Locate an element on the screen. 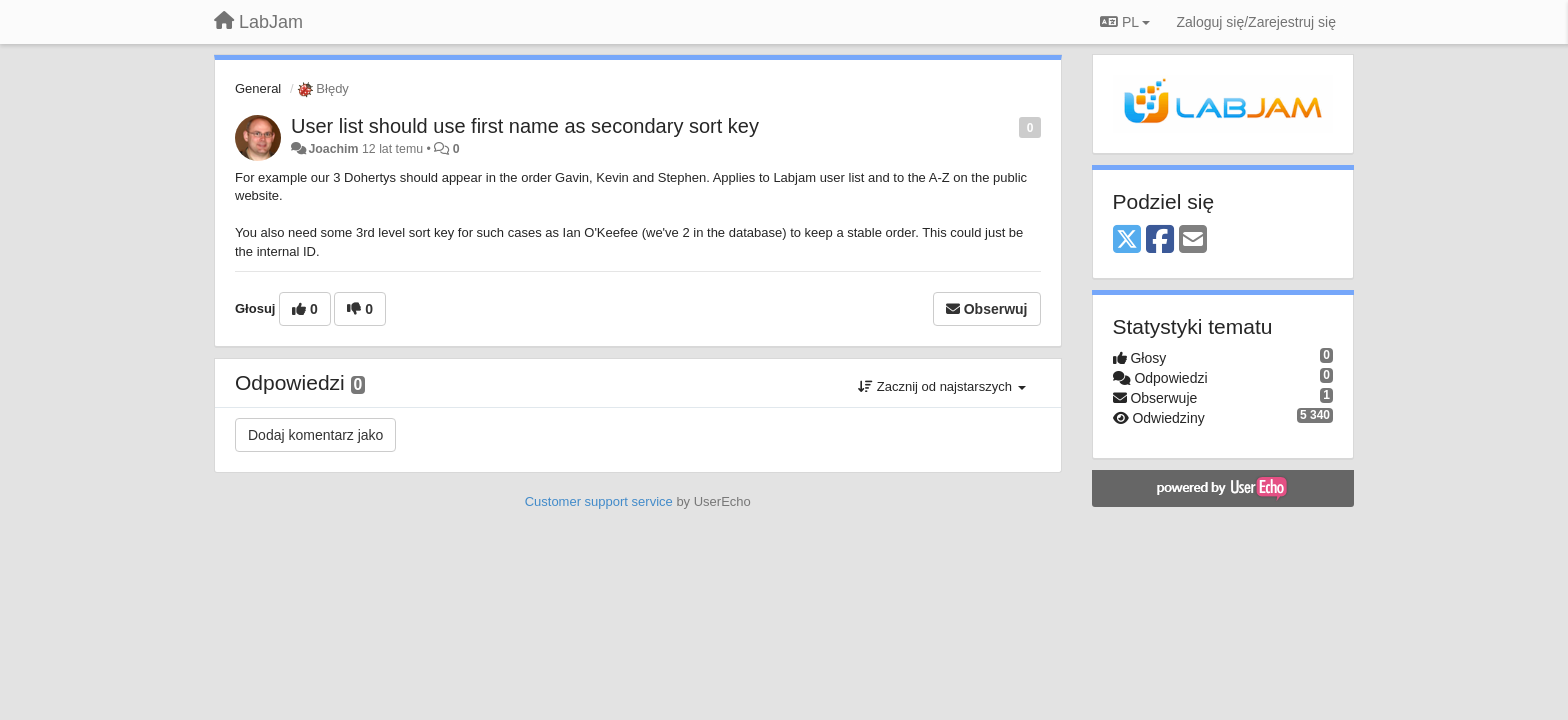 Image resolution: width=1568 pixels, height=720 pixels. General is located at coordinates (258, 88).